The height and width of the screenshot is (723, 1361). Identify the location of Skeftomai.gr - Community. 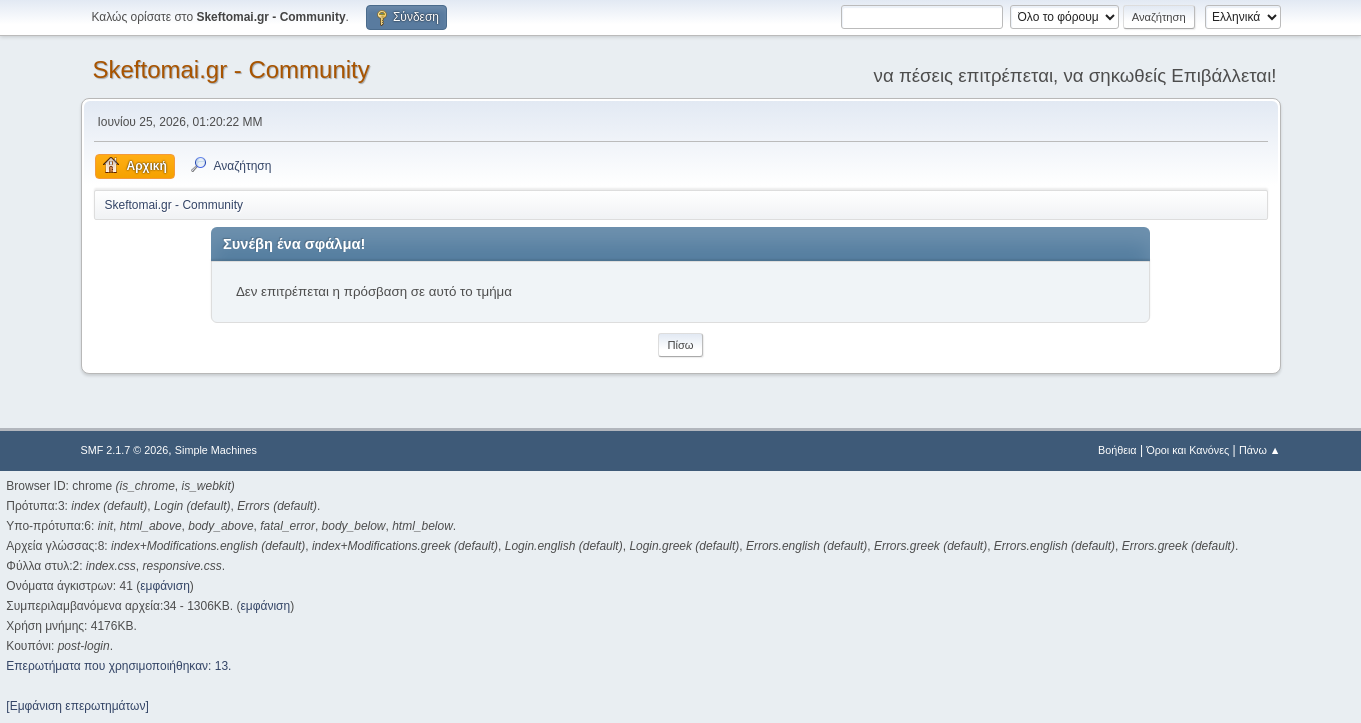
(231, 69).